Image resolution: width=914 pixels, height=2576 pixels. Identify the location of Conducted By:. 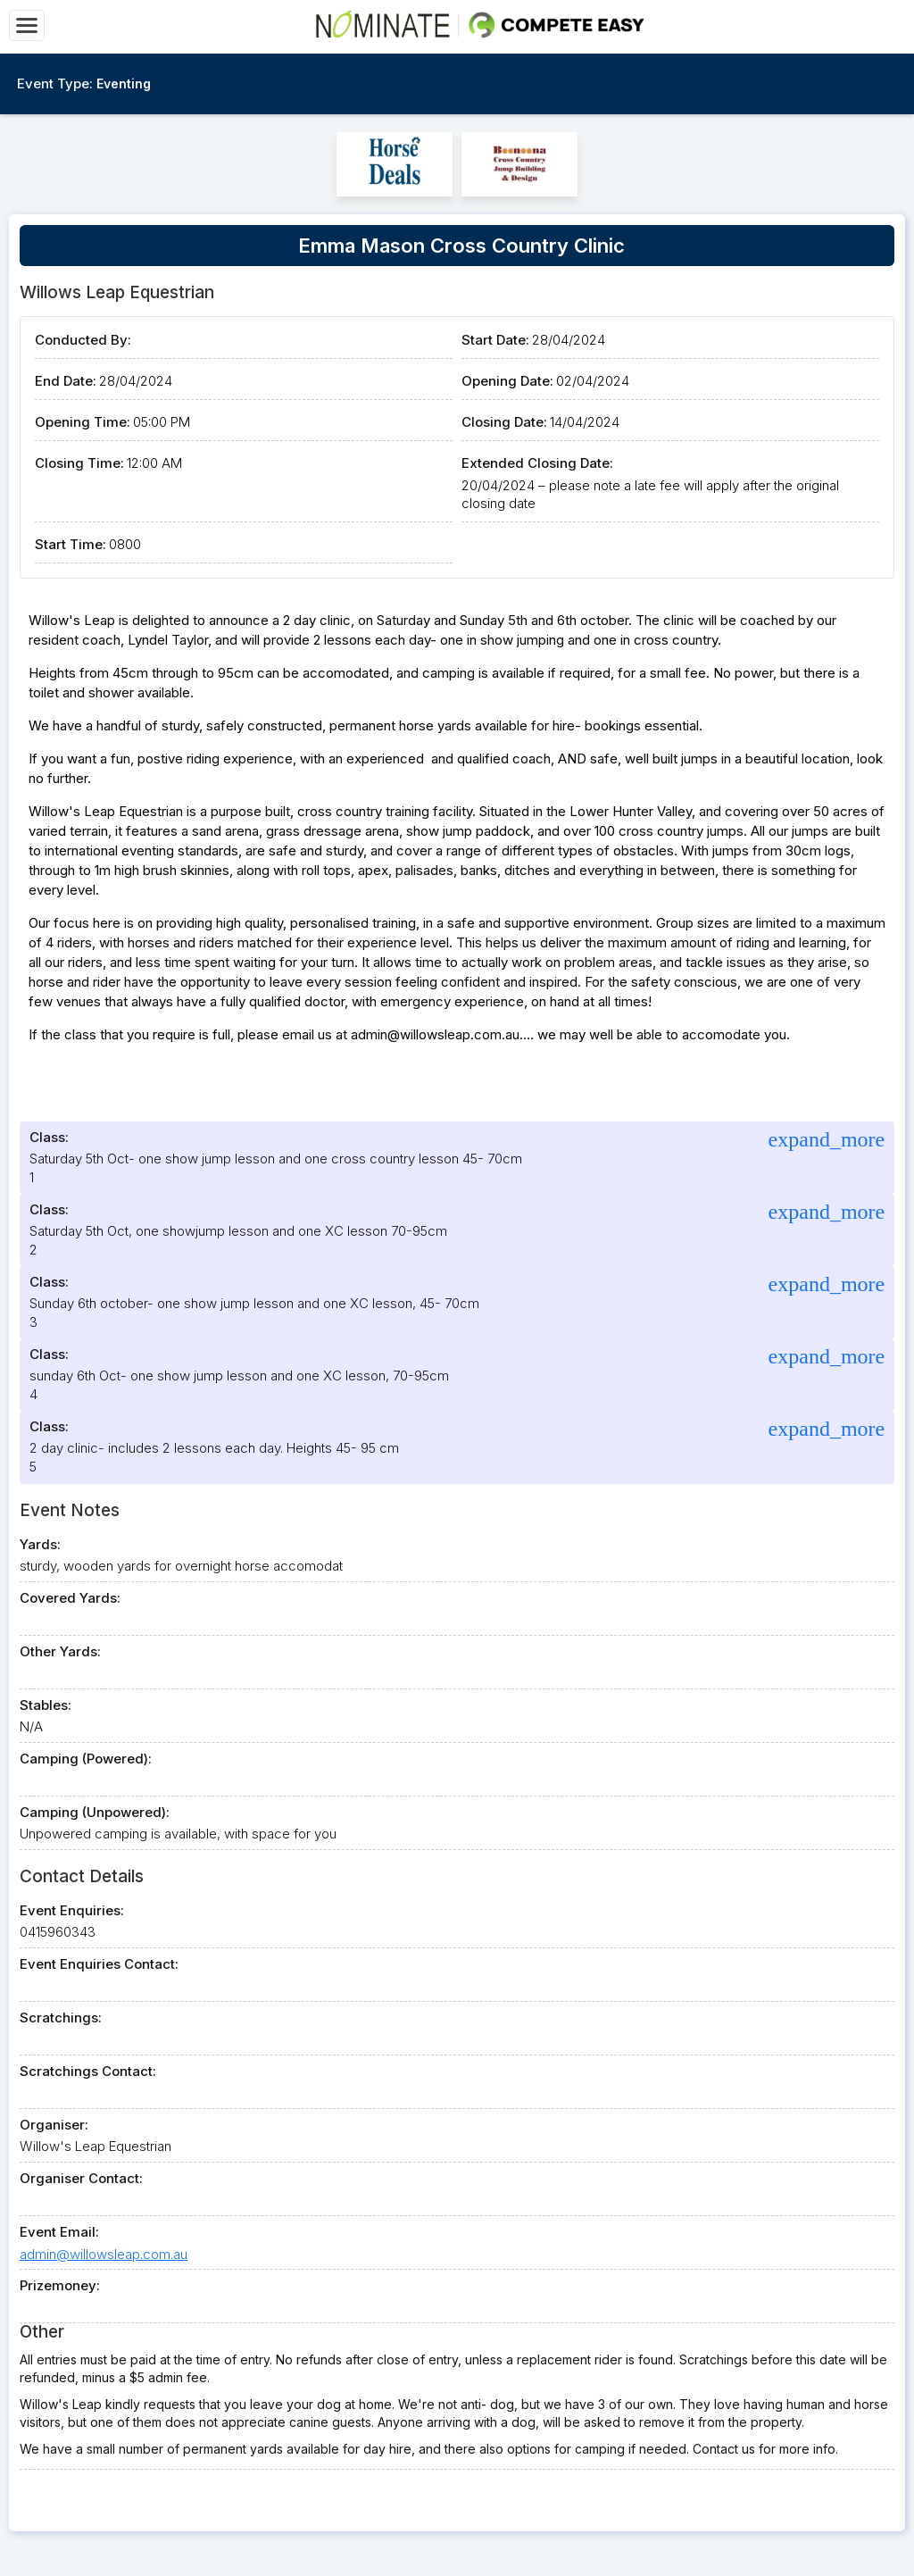
(83, 339).